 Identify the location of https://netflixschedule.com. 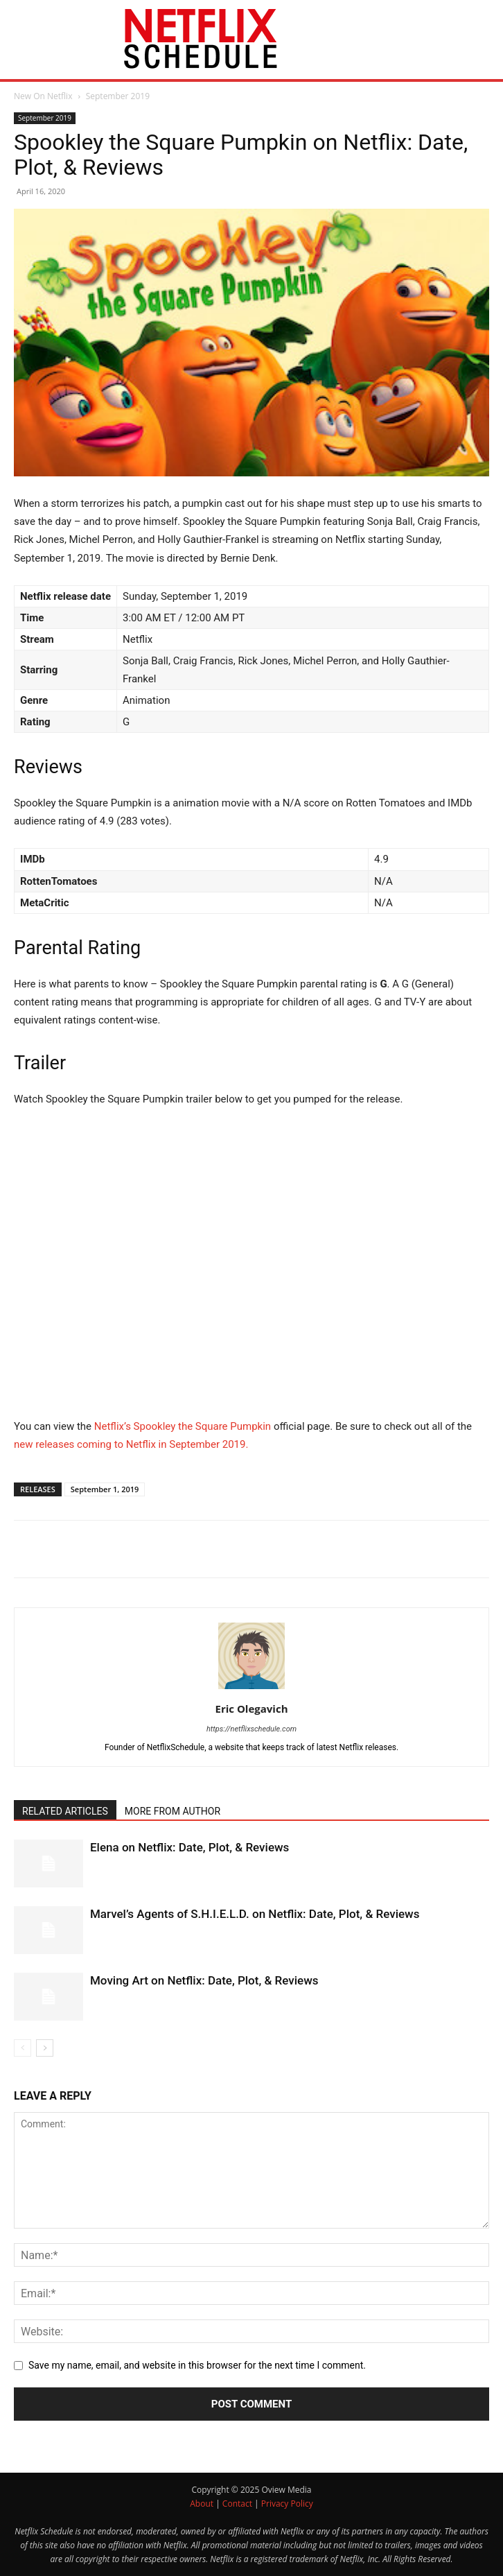
(251, 1729).